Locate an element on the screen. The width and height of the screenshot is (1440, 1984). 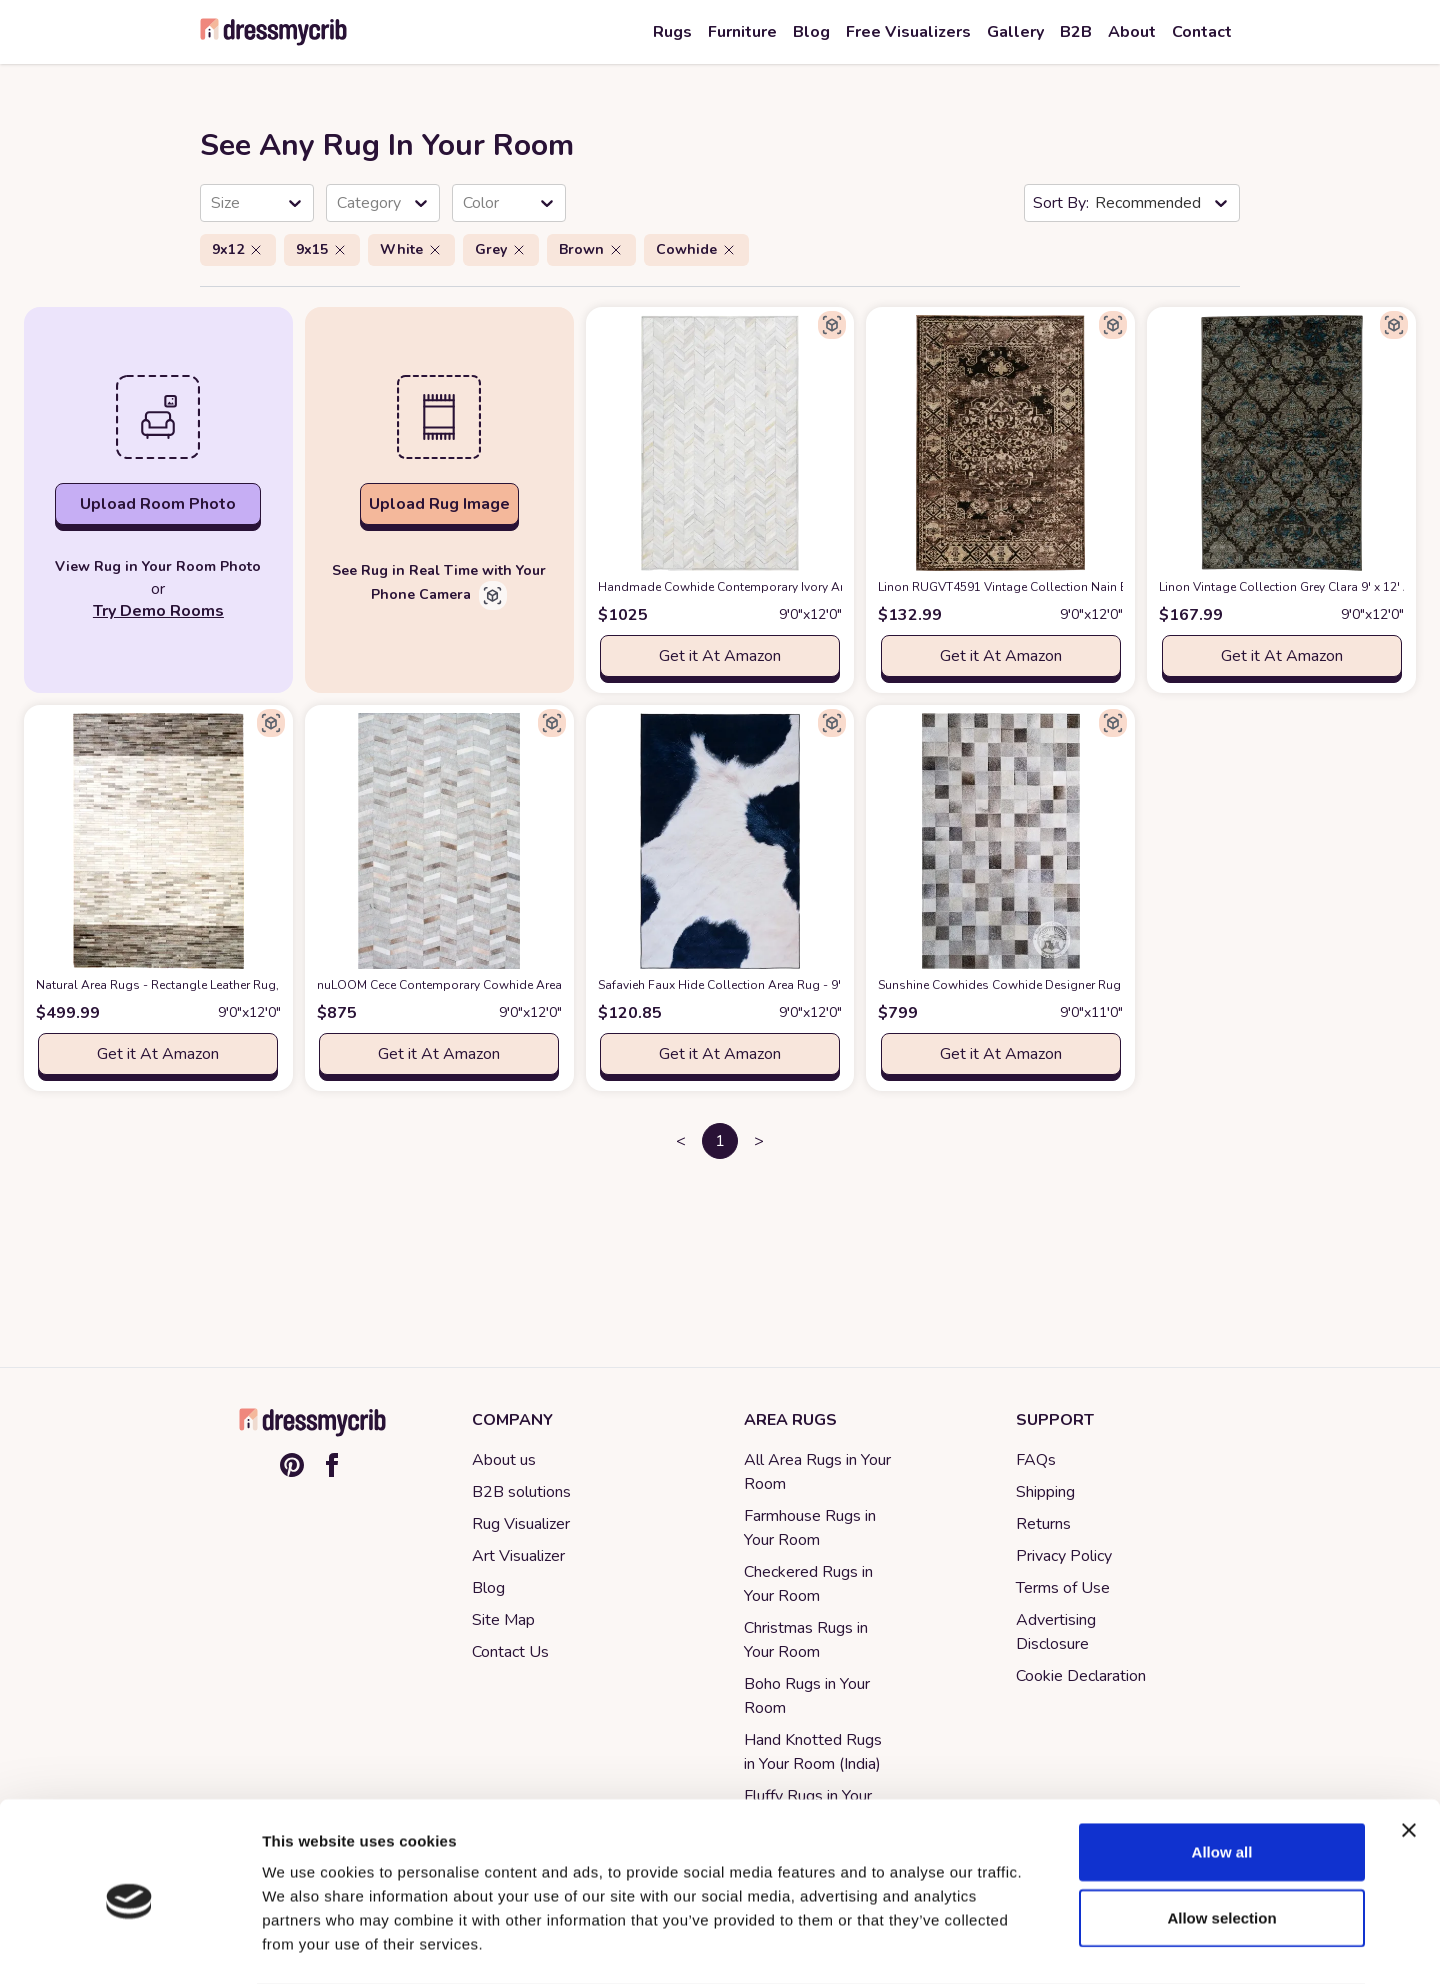
[Pinterest] is located at coordinates (292, 1465).